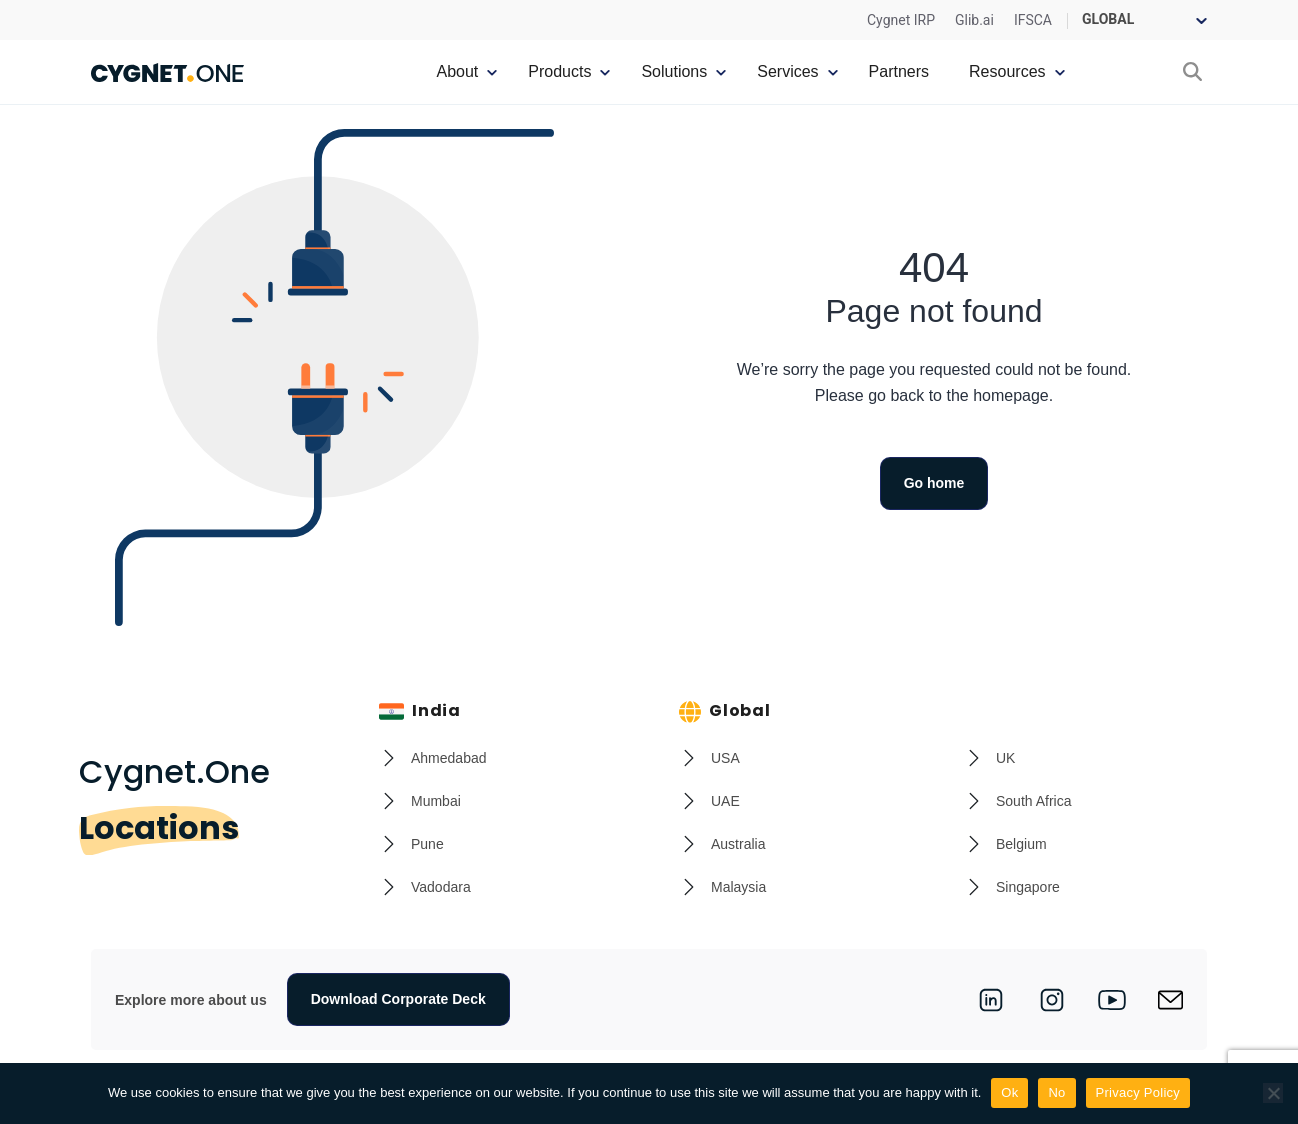 The image size is (1298, 1124). Describe the element at coordinates (899, 71) in the screenshot. I see `Partners` at that location.